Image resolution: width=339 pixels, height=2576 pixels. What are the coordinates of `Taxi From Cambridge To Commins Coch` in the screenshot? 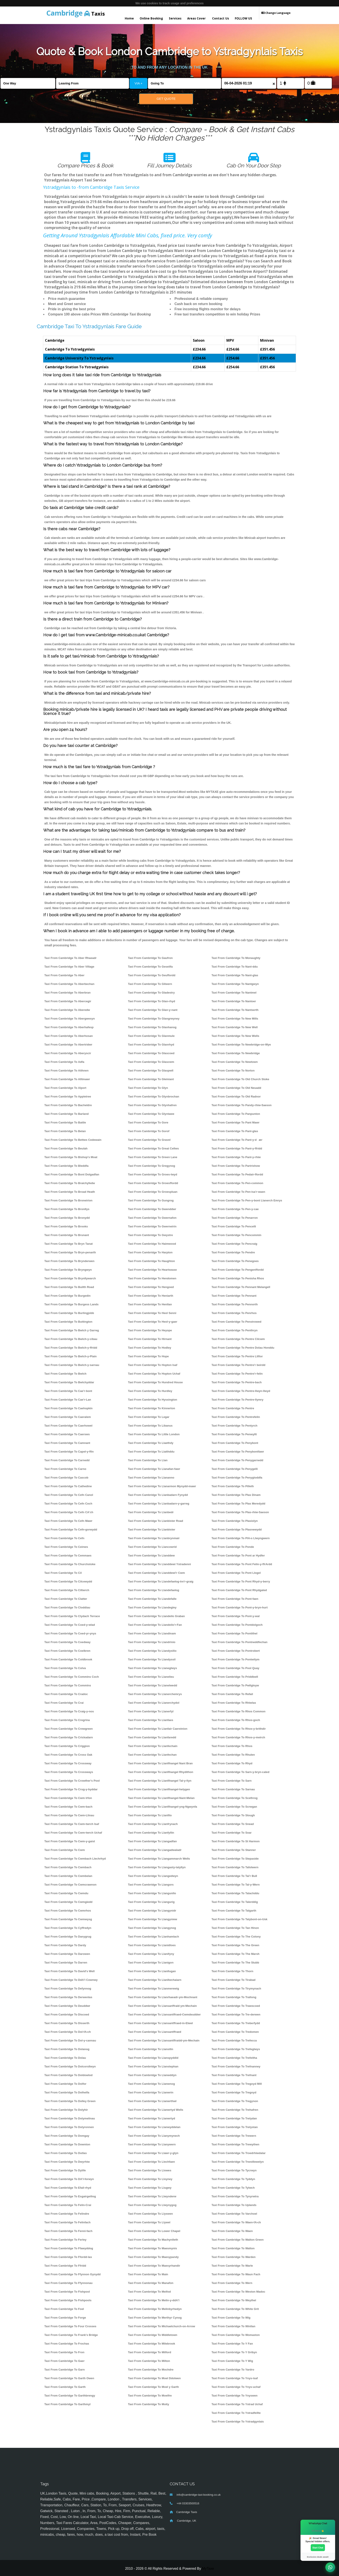 It's located at (71, 1676).